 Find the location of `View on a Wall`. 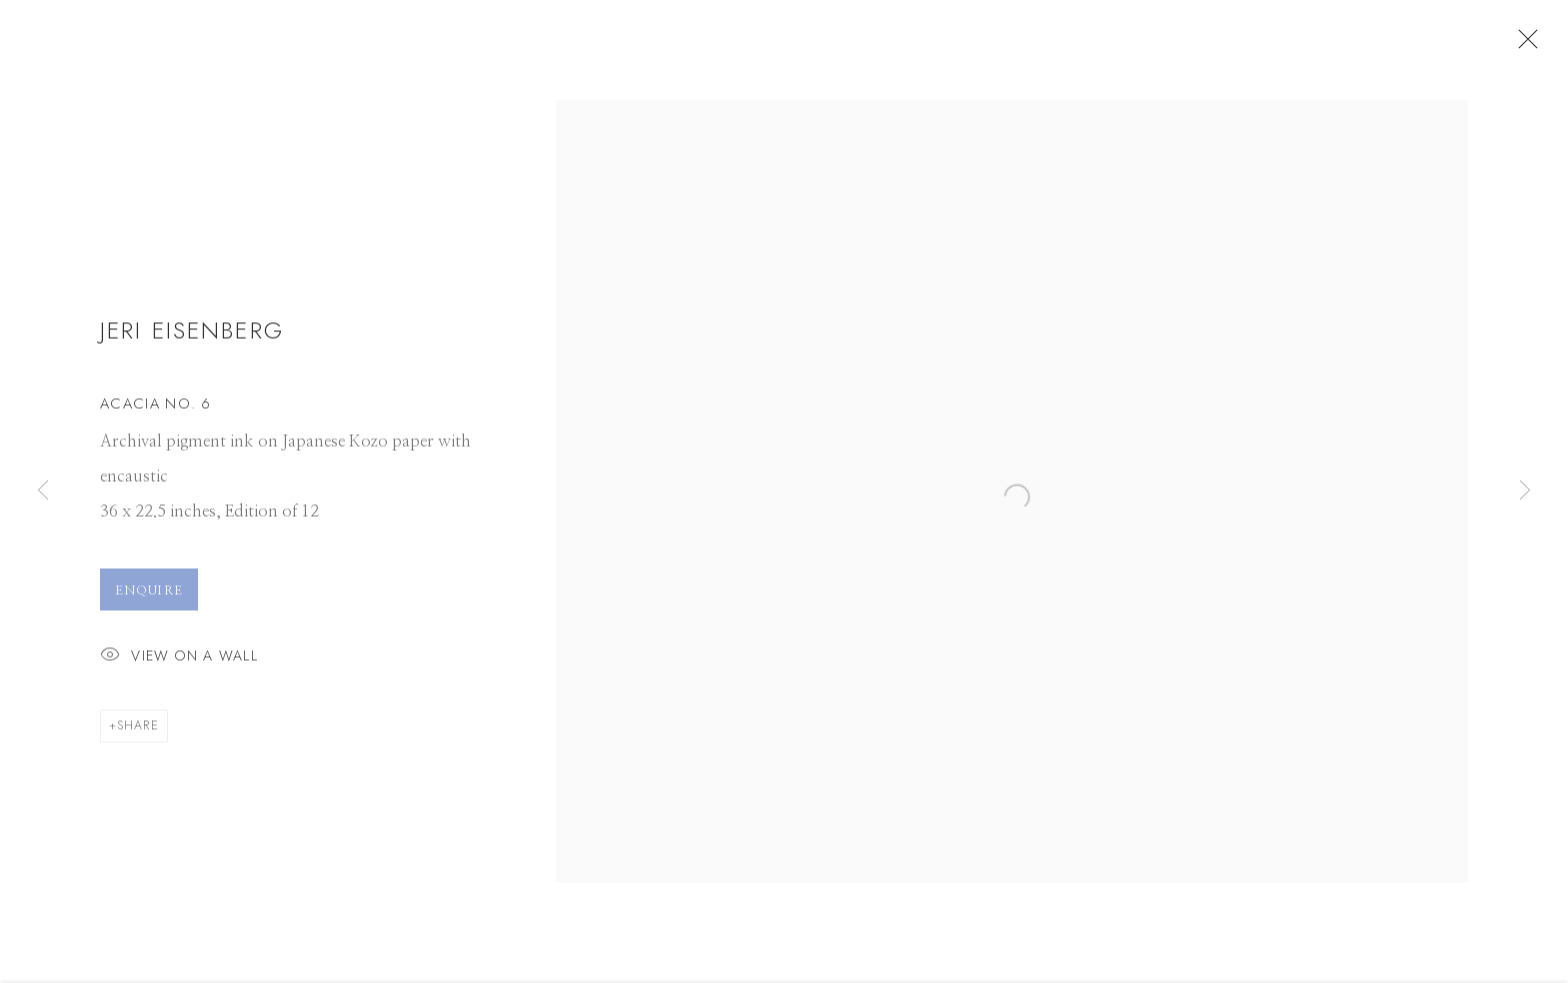

View on a Wall is located at coordinates (179, 668).